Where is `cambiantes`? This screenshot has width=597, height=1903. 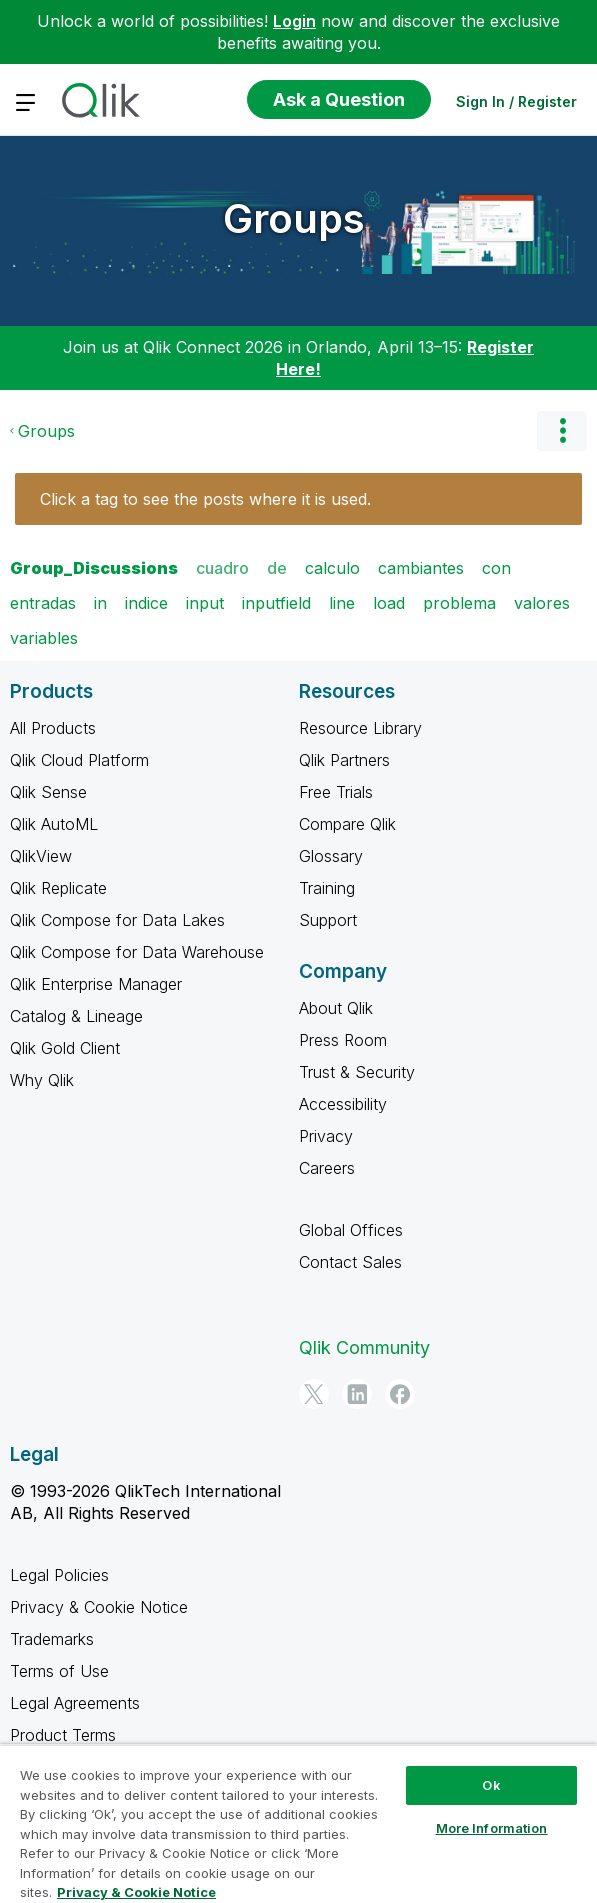
cambiantes is located at coordinates (421, 568).